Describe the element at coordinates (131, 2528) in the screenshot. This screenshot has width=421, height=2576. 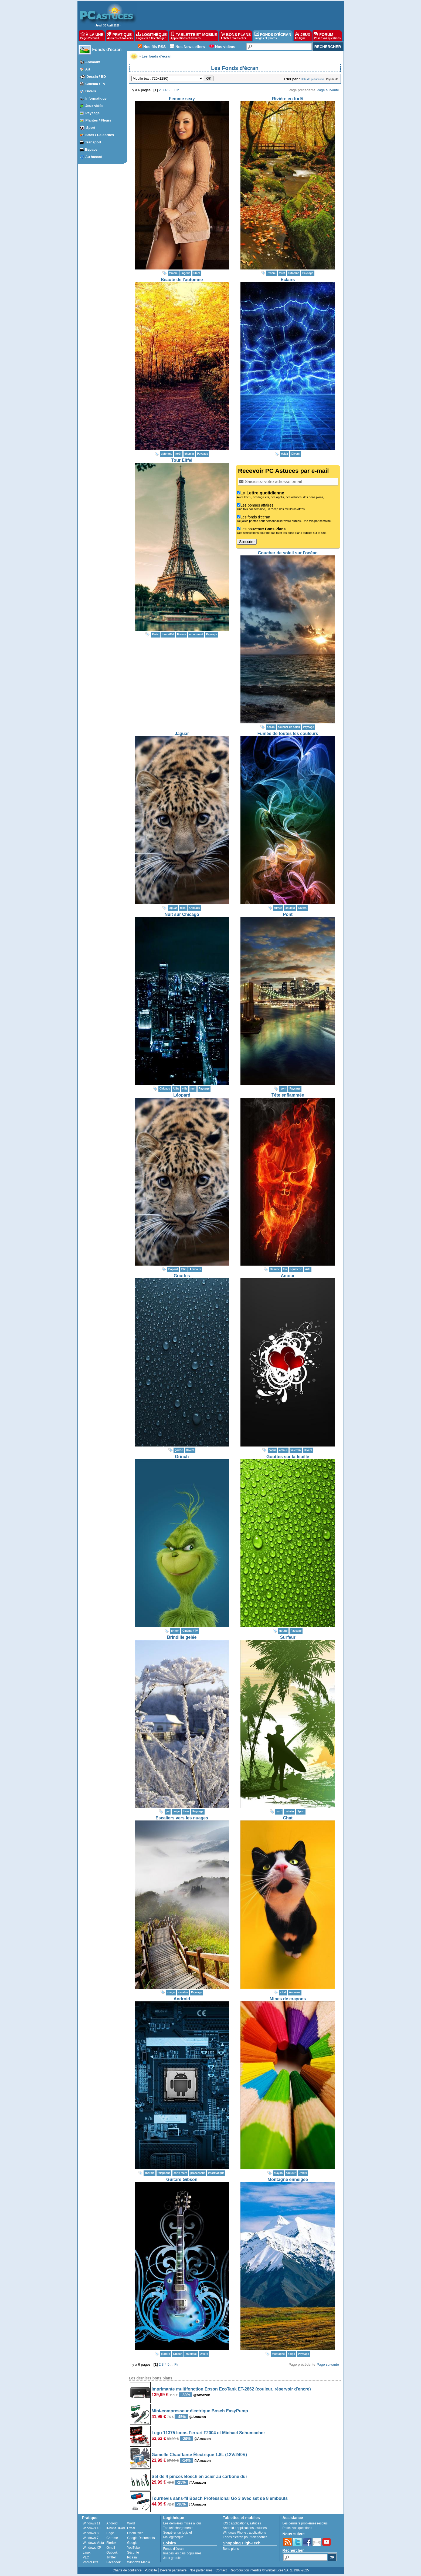
I see `Excel` at that location.